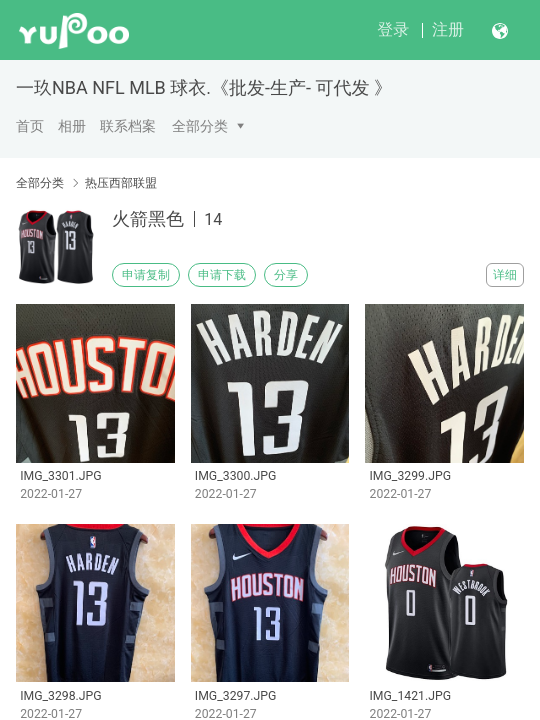 The image size is (540, 720). What do you see at coordinates (448, 29) in the screenshot?
I see `注册` at bounding box center [448, 29].